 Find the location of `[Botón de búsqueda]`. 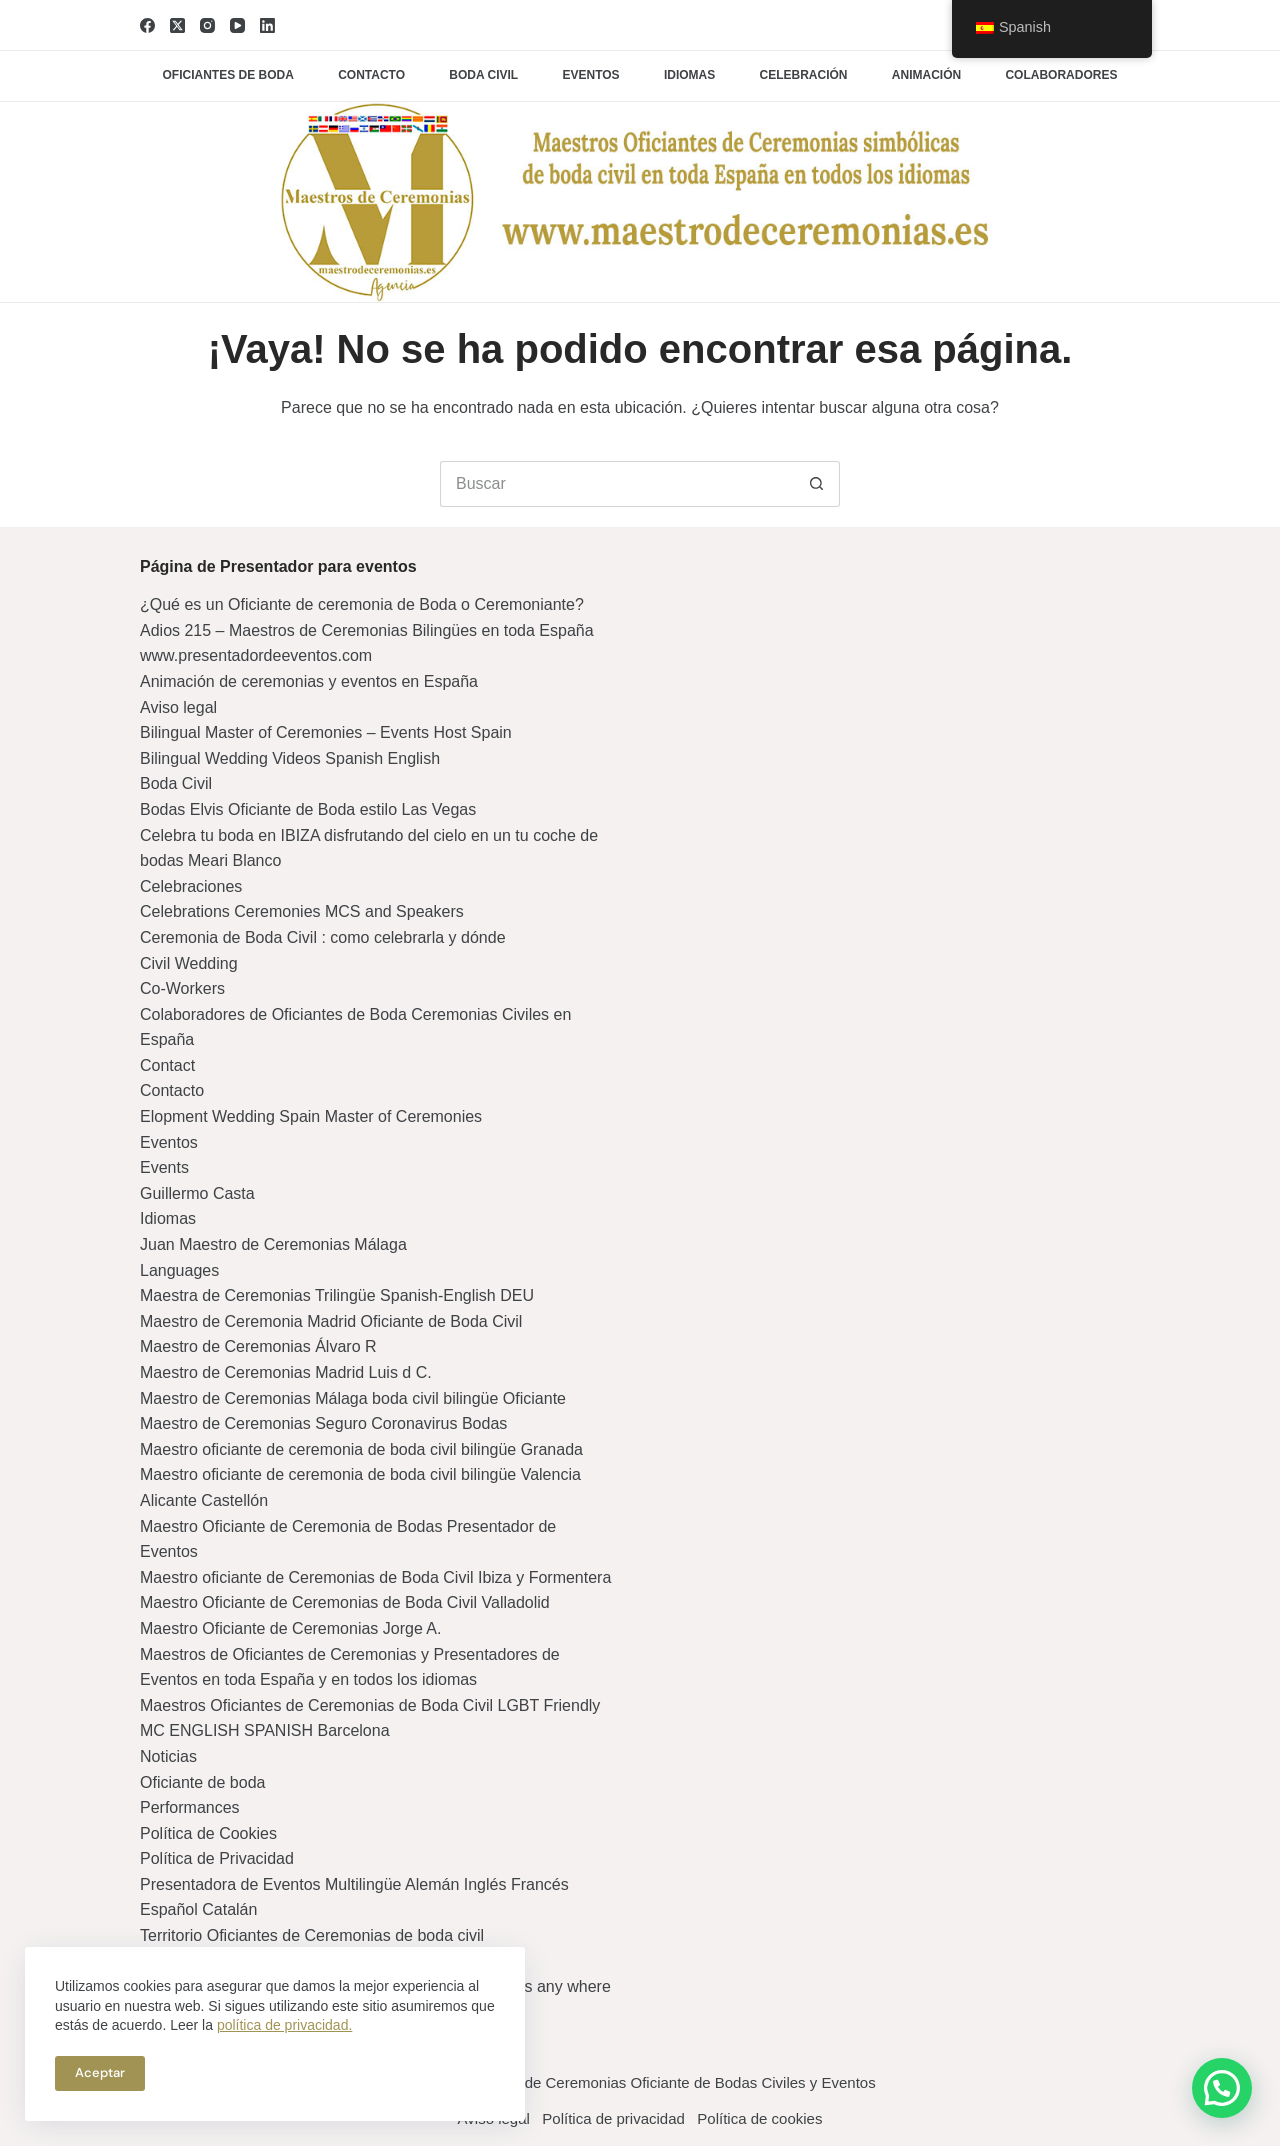

[Botón de búsqueda] is located at coordinates (817, 484).